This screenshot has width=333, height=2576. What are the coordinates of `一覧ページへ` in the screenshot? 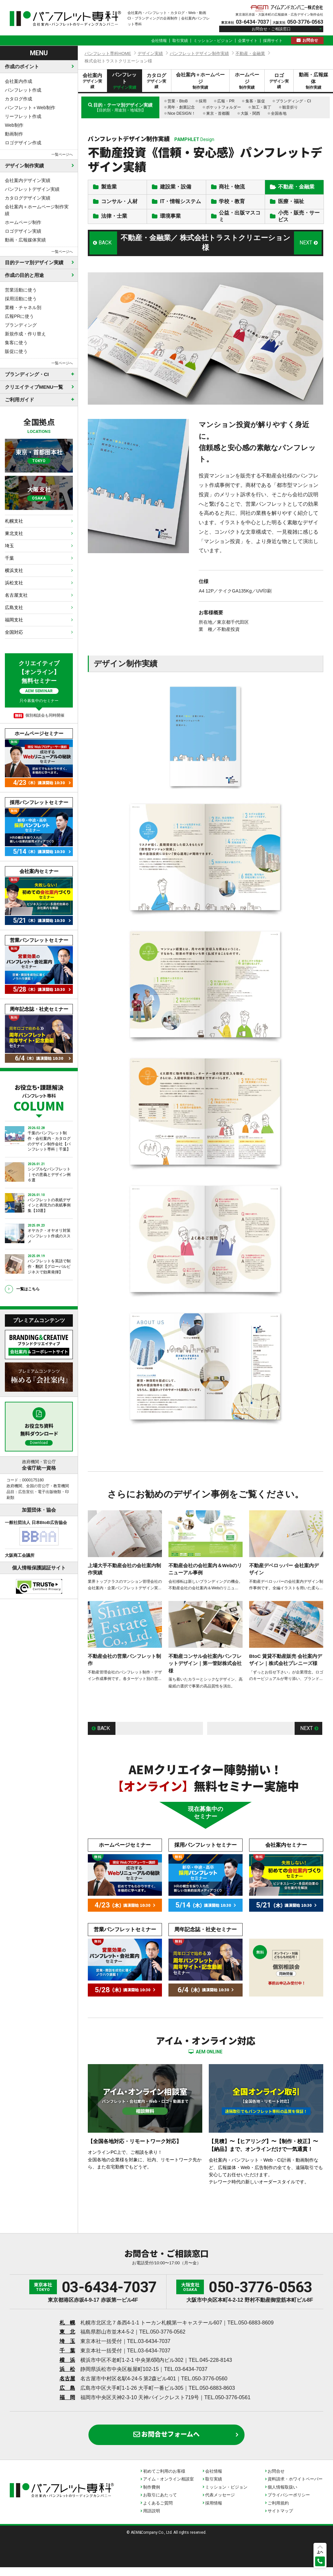 It's located at (62, 154).